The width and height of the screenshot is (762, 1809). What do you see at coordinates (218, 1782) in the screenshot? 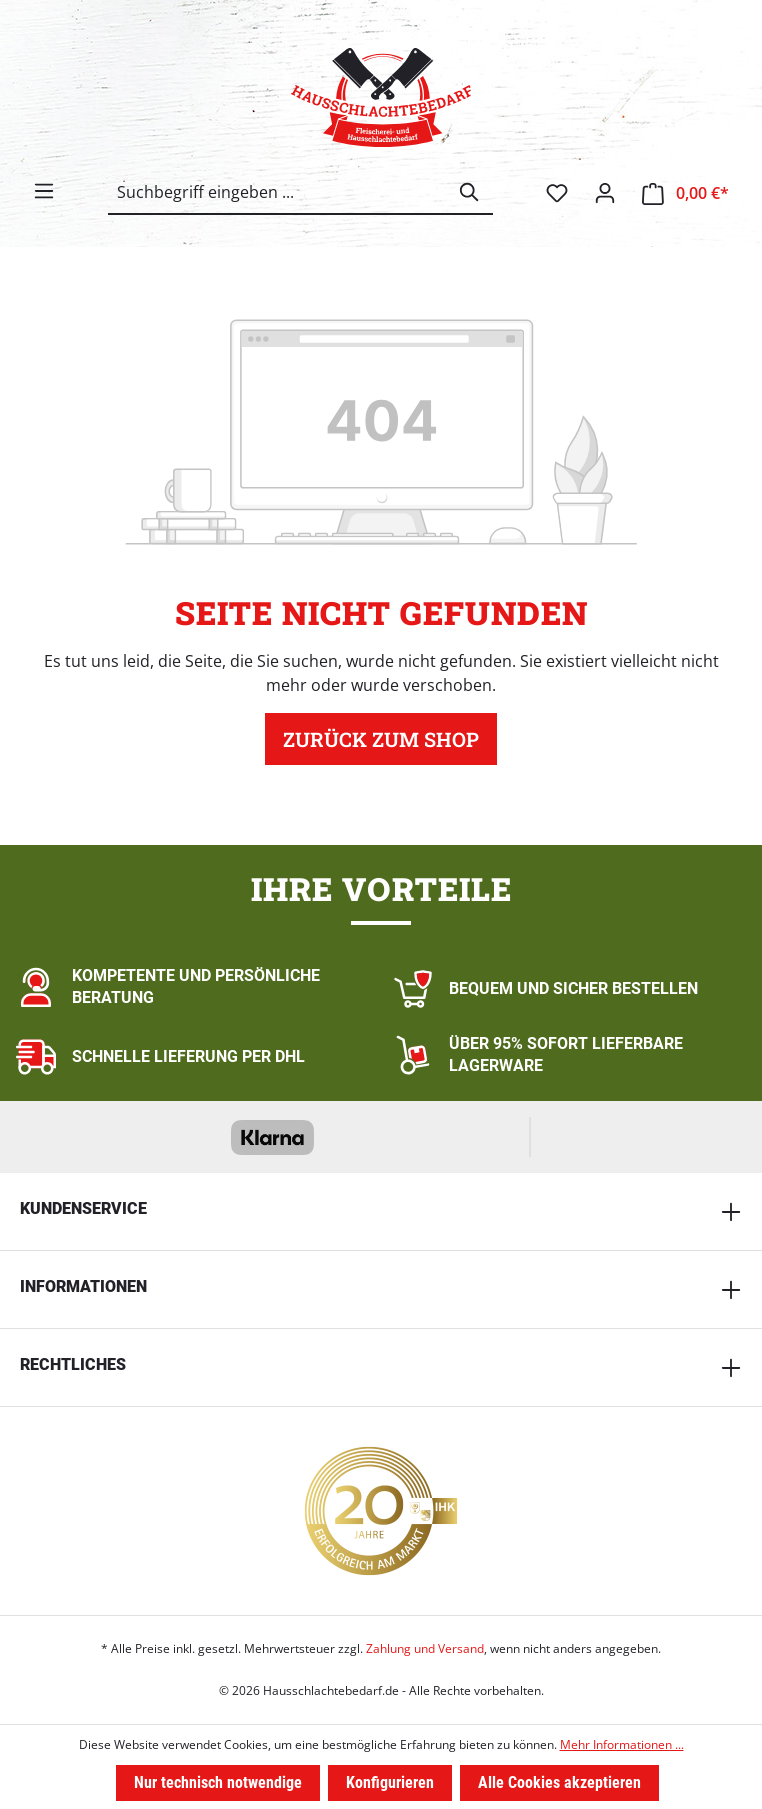
I see `Nur technisch notwendige` at bounding box center [218, 1782].